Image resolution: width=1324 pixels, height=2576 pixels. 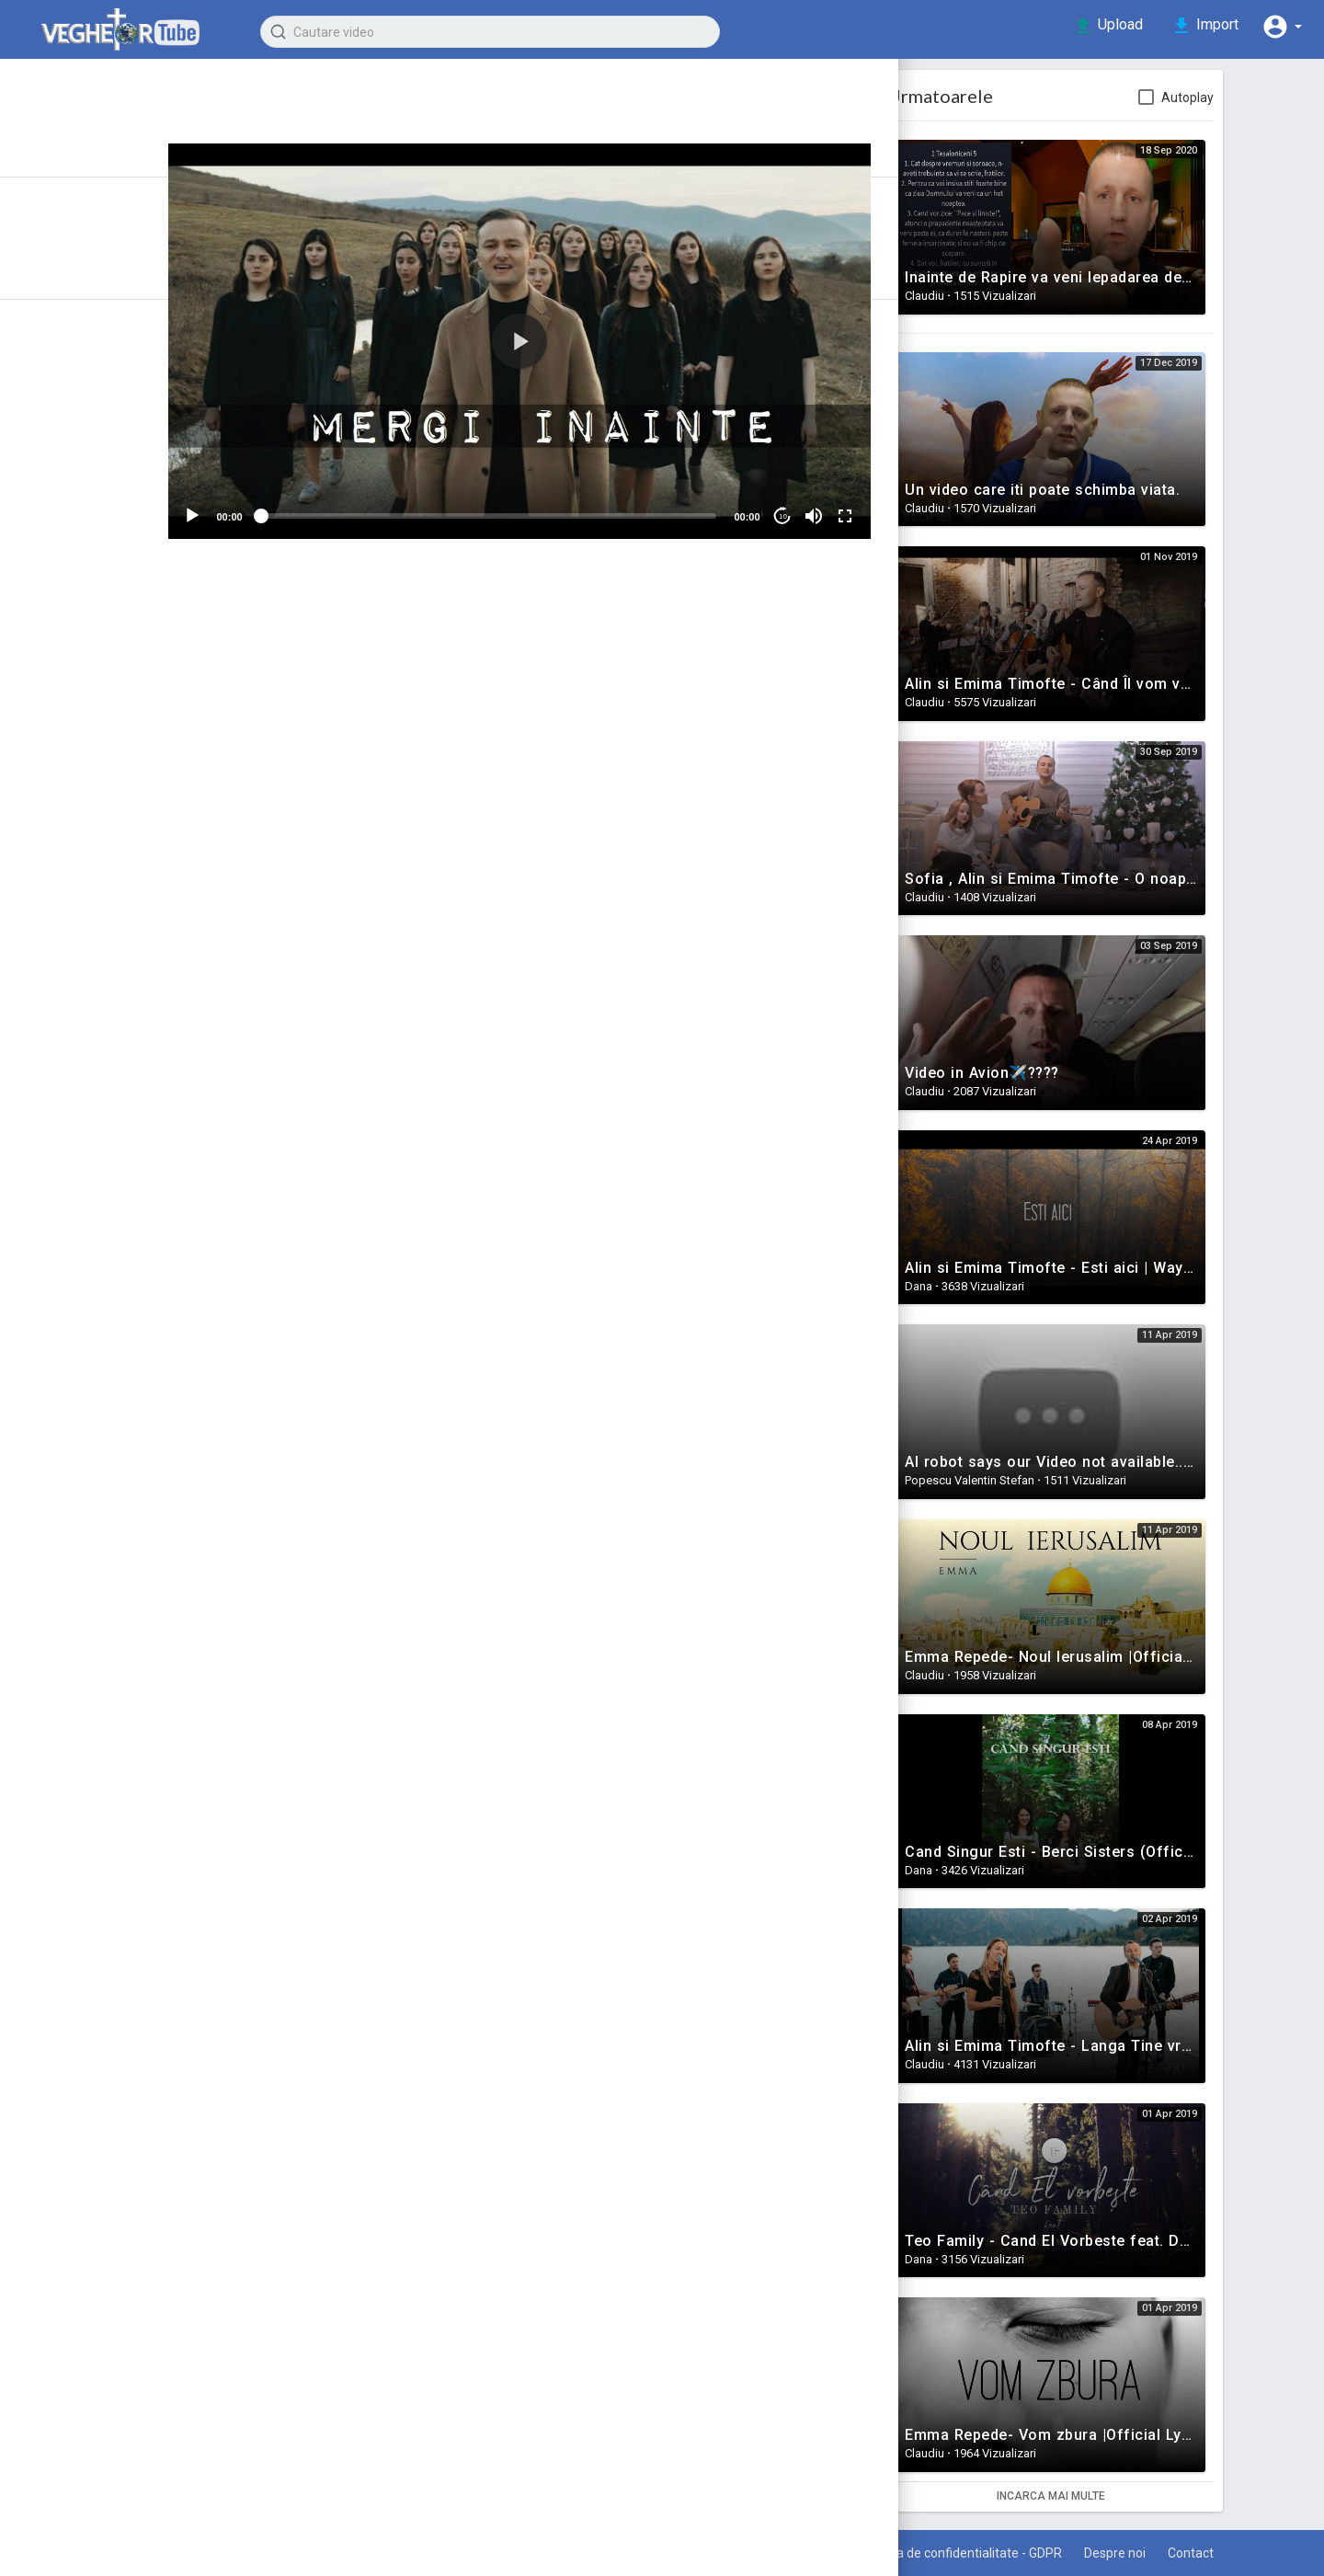 I want to click on Claudiu, so click(x=358, y=97).